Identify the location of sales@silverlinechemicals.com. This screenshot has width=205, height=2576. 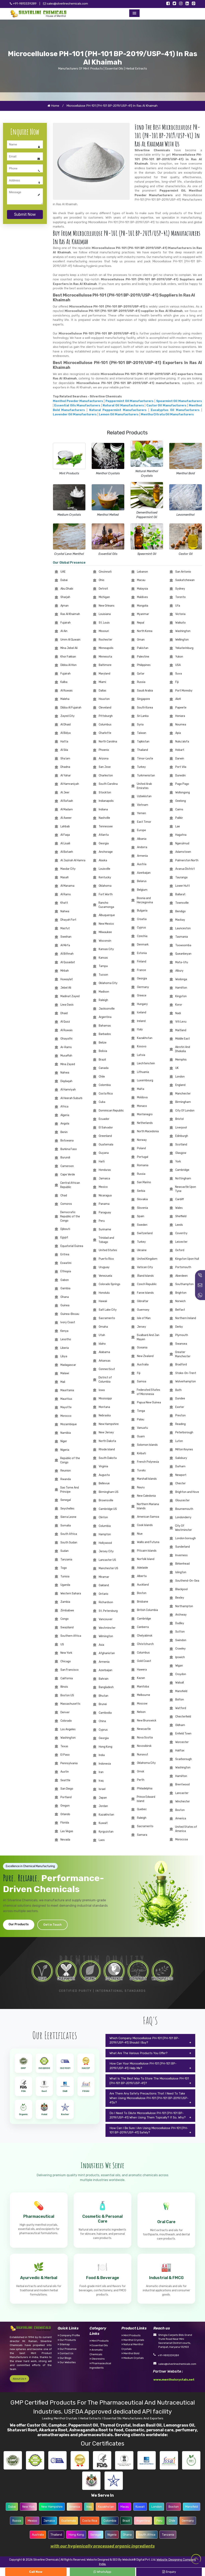
(65, 3).